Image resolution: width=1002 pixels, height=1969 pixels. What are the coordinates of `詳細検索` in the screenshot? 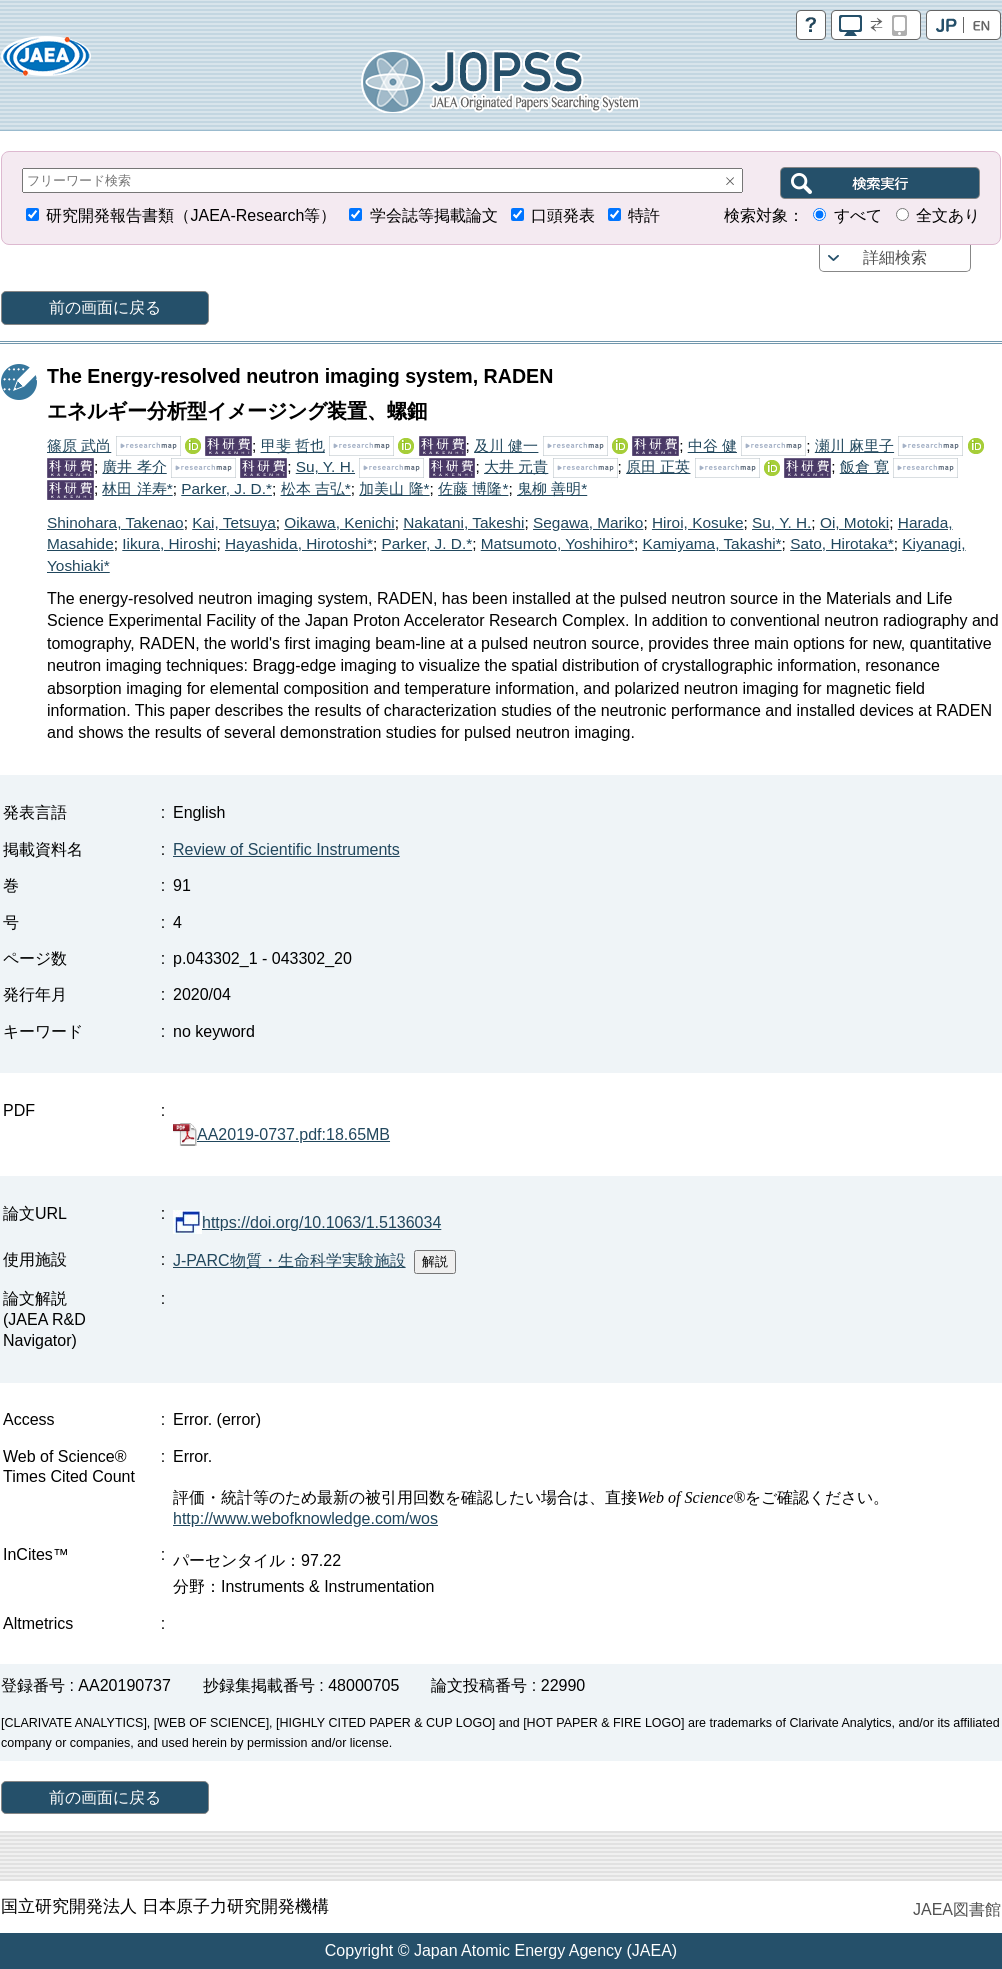 It's located at (895, 257).